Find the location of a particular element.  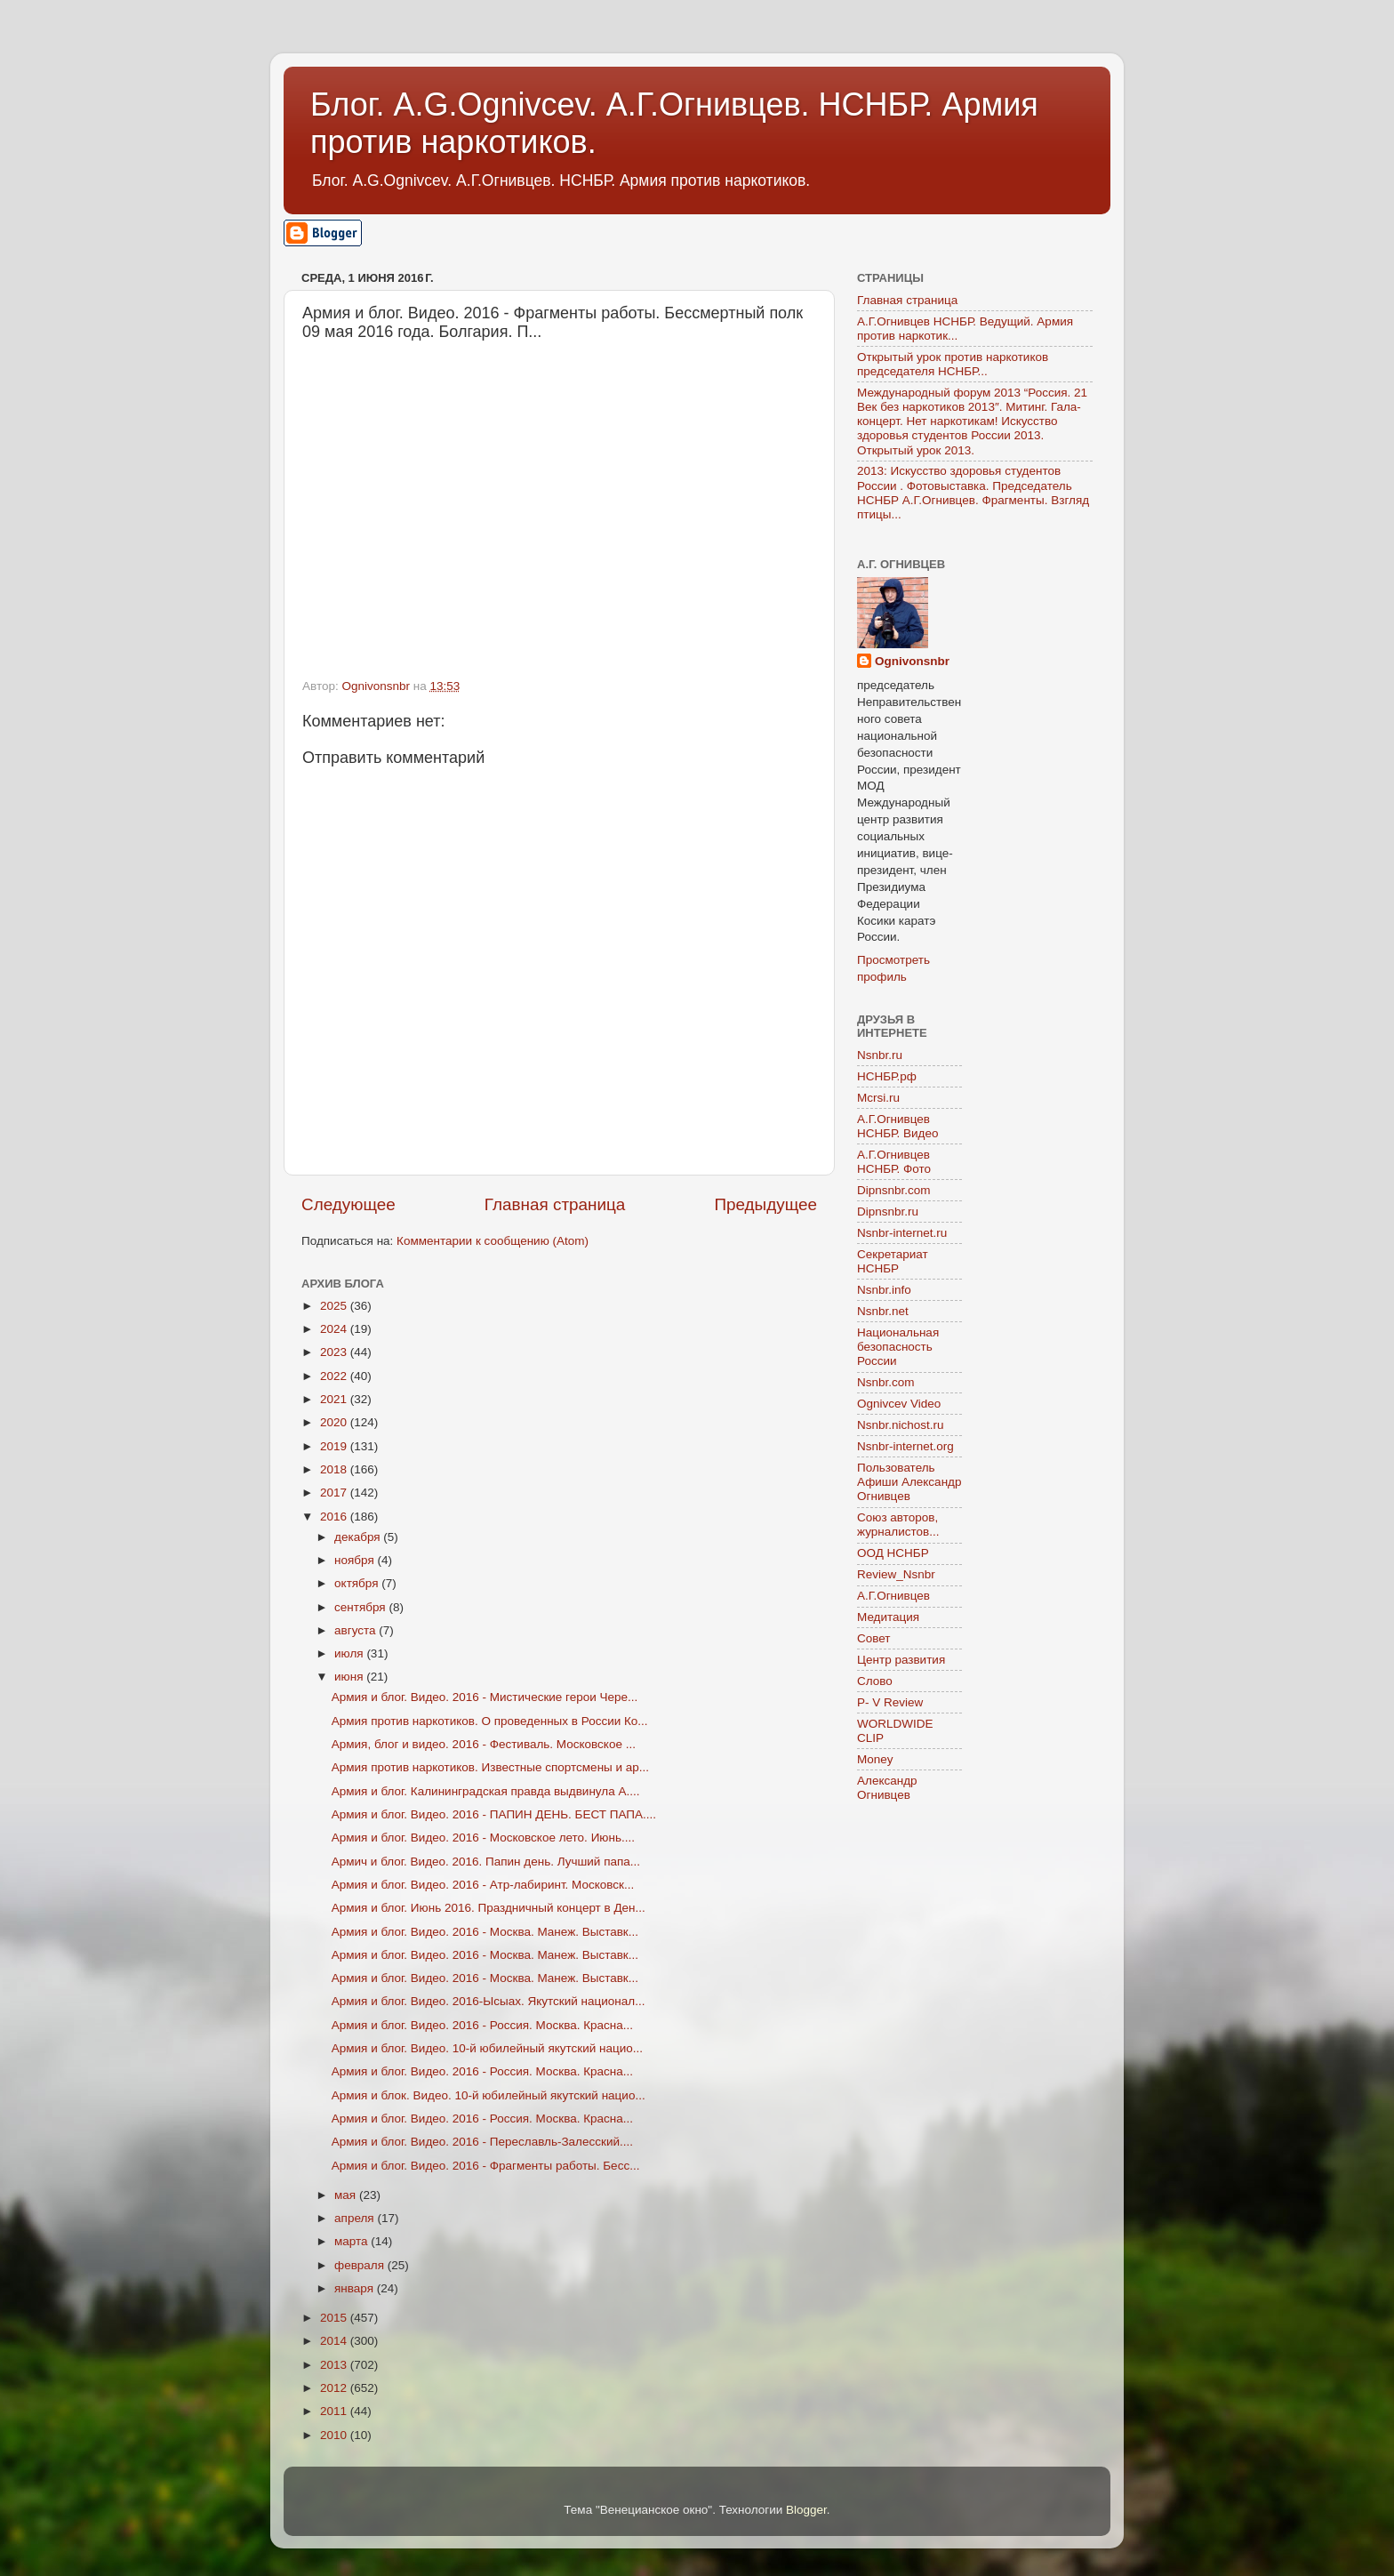

2021 is located at coordinates (335, 1399).